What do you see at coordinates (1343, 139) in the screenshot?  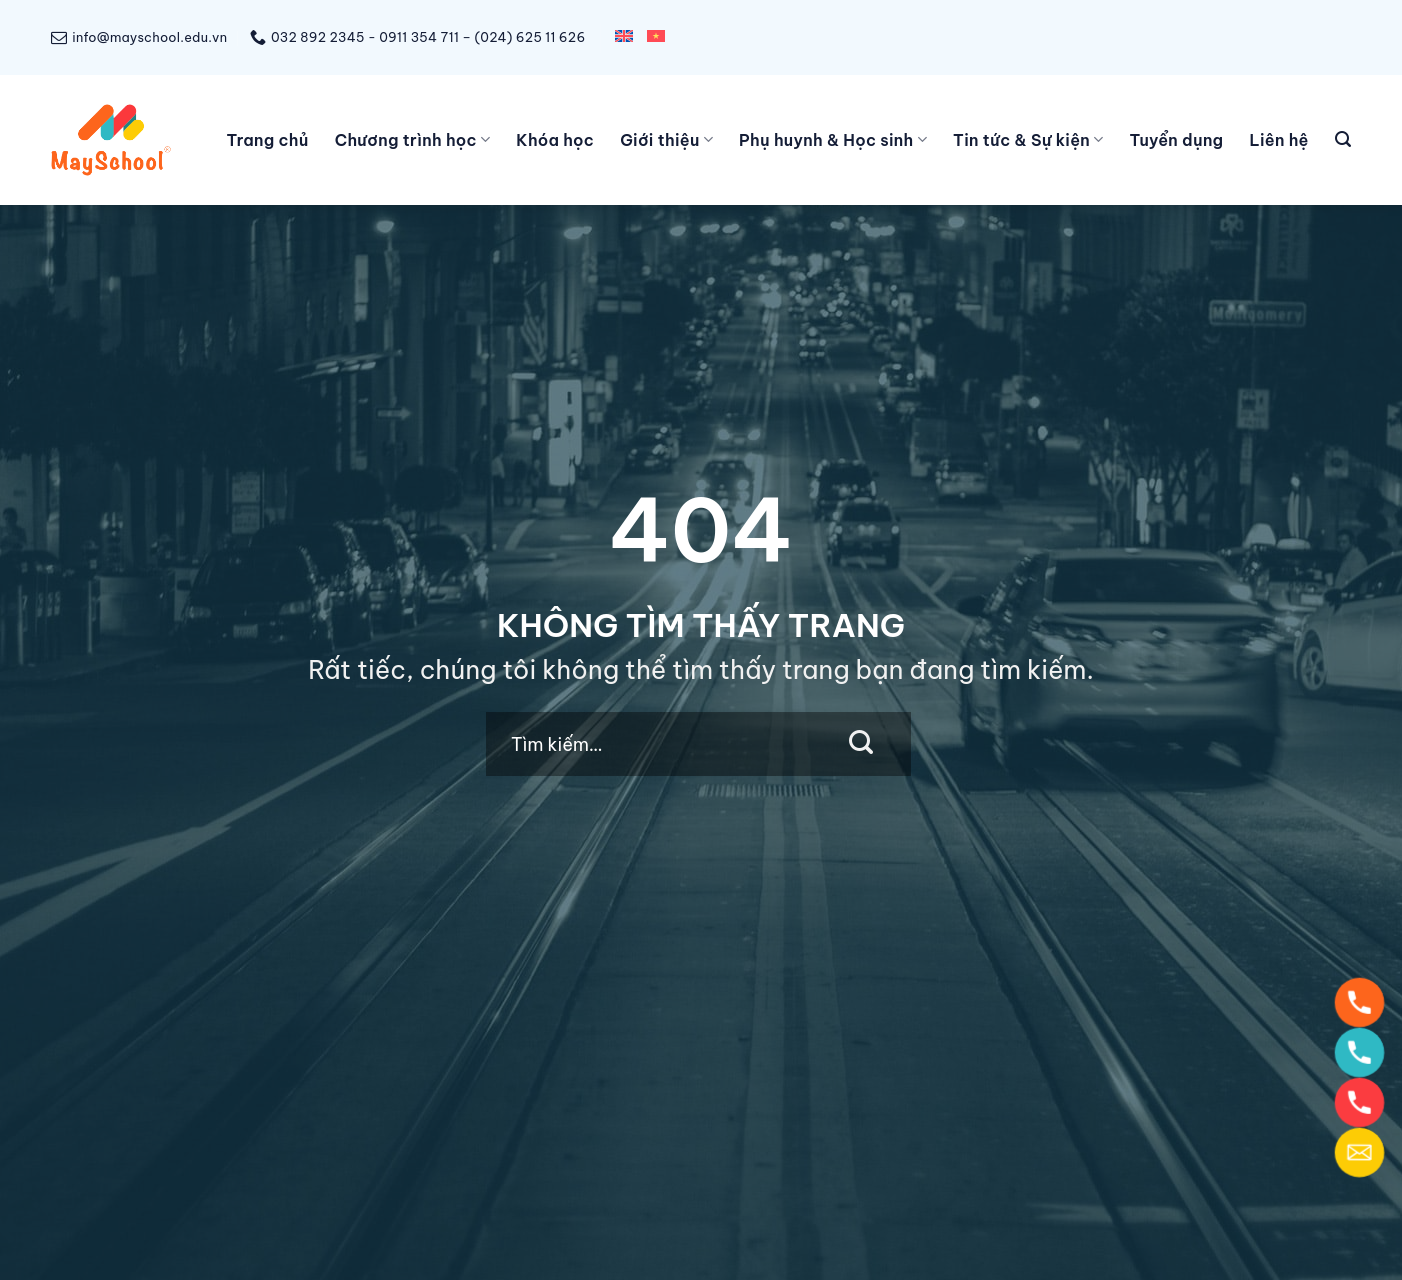 I see `[Tìm kiếm]` at bounding box center [1343, 139].